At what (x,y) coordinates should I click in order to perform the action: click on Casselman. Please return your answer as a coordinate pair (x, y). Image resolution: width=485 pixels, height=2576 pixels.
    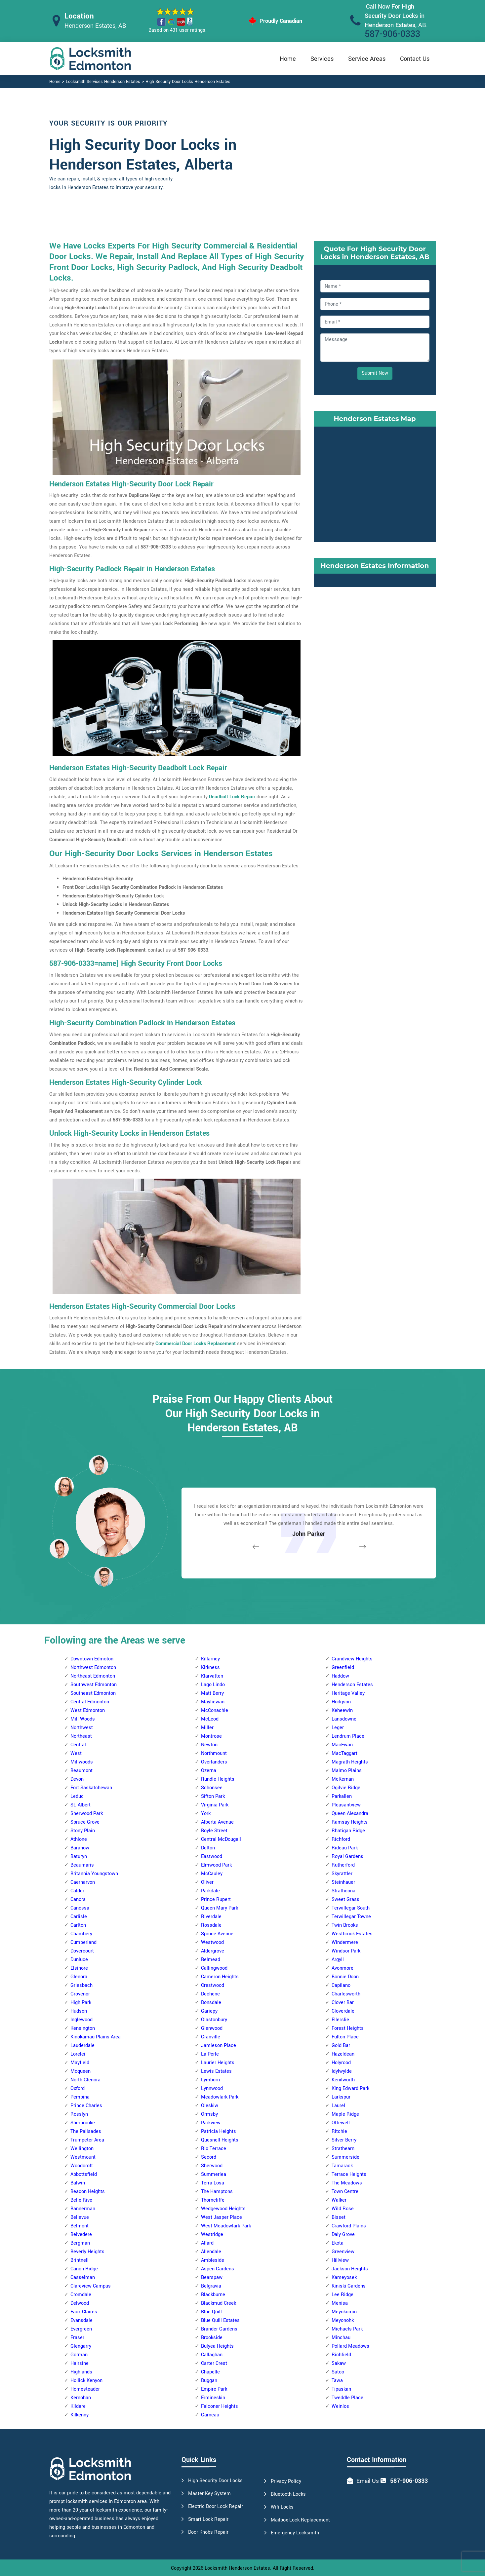
    Looking at the image, I should click on (82, 2277).